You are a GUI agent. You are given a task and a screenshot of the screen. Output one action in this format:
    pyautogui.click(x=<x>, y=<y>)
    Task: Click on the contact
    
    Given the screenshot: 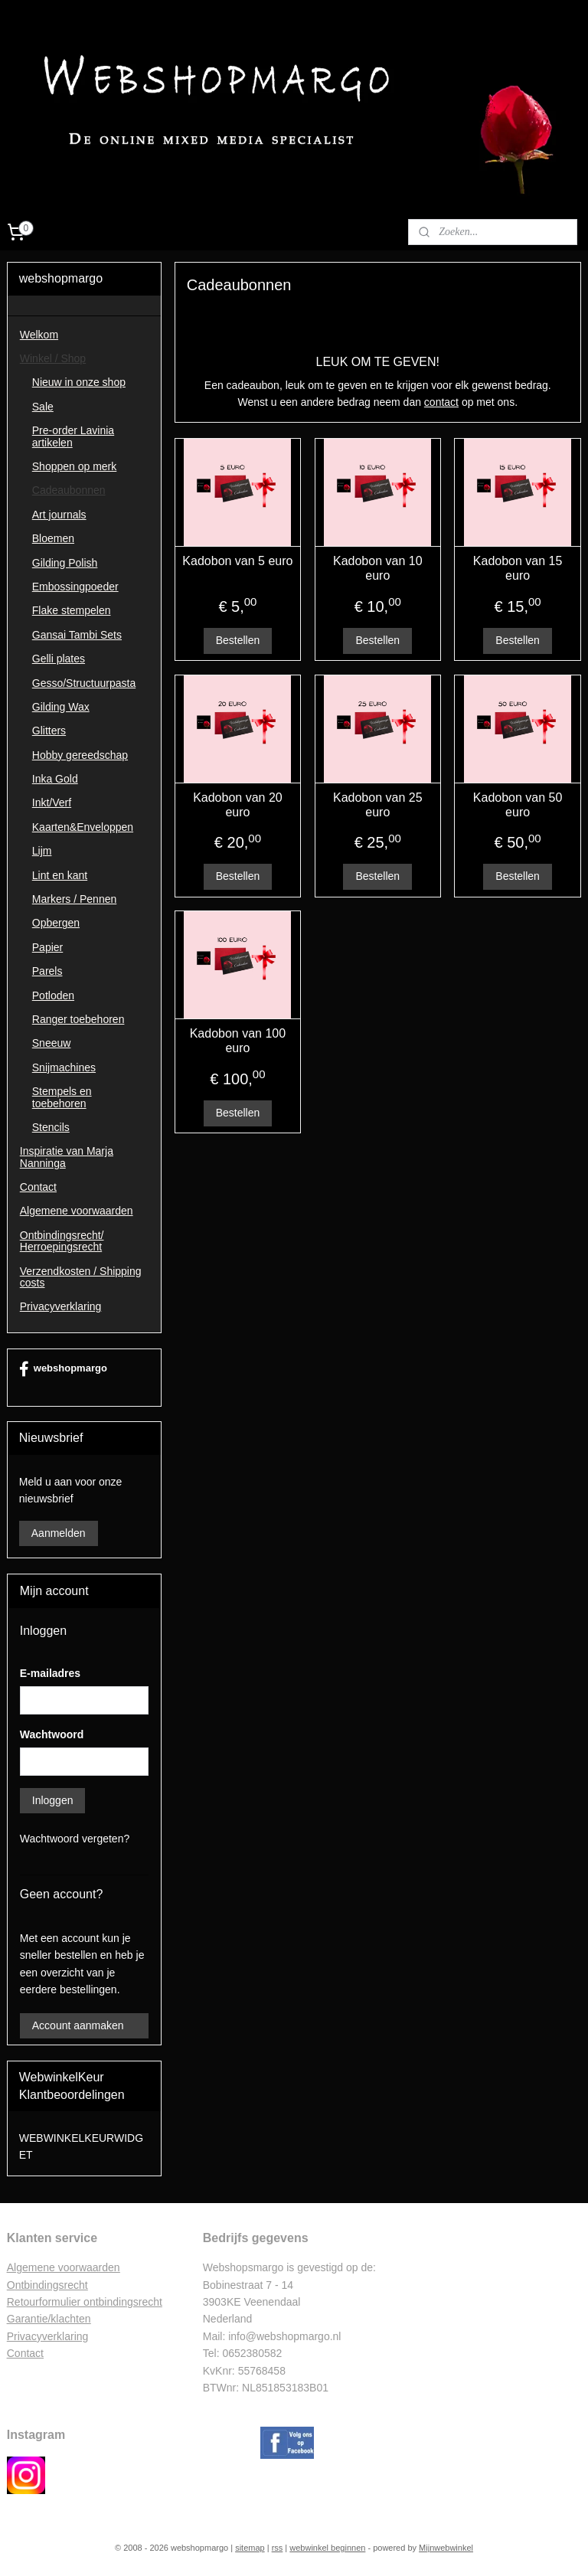 What is the action you would take?
    pyautogui.click(x=441, y=402)
    